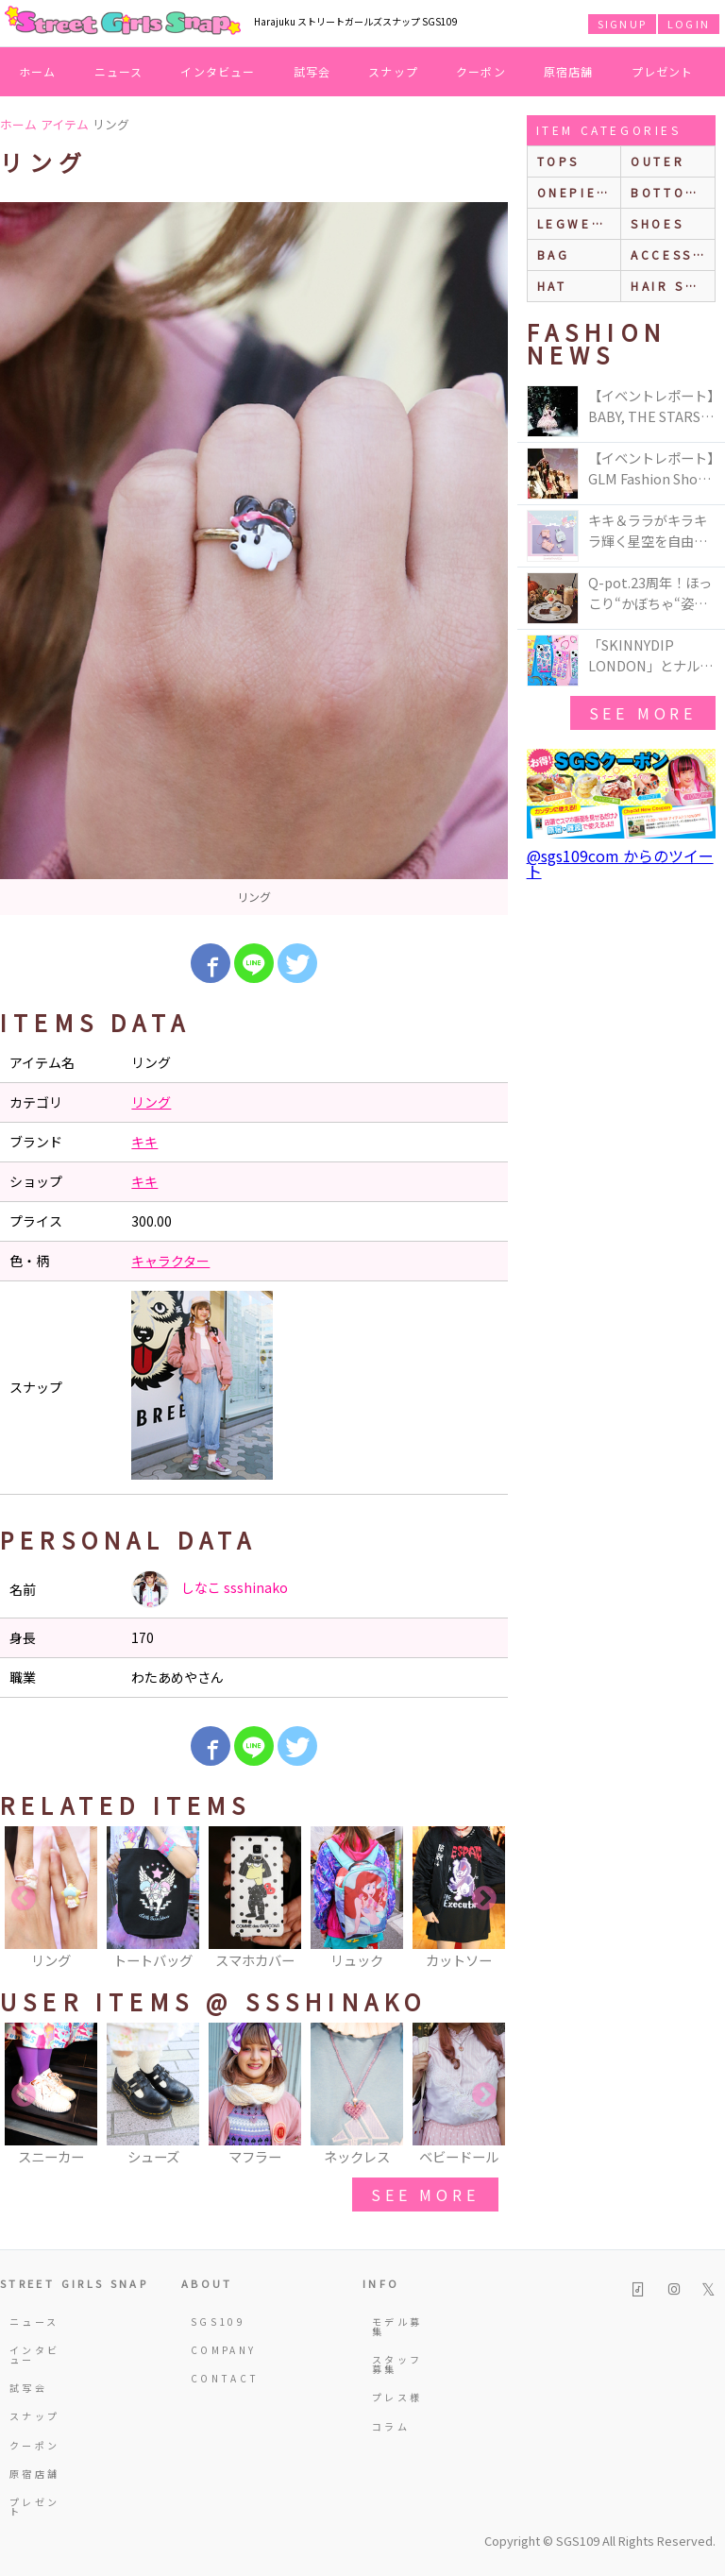 Image resolution: width=725 pixels, height=2576 pixels. Describe the element at coordinates (144, 1141) in the screenshot. I see `キキ` at that location.